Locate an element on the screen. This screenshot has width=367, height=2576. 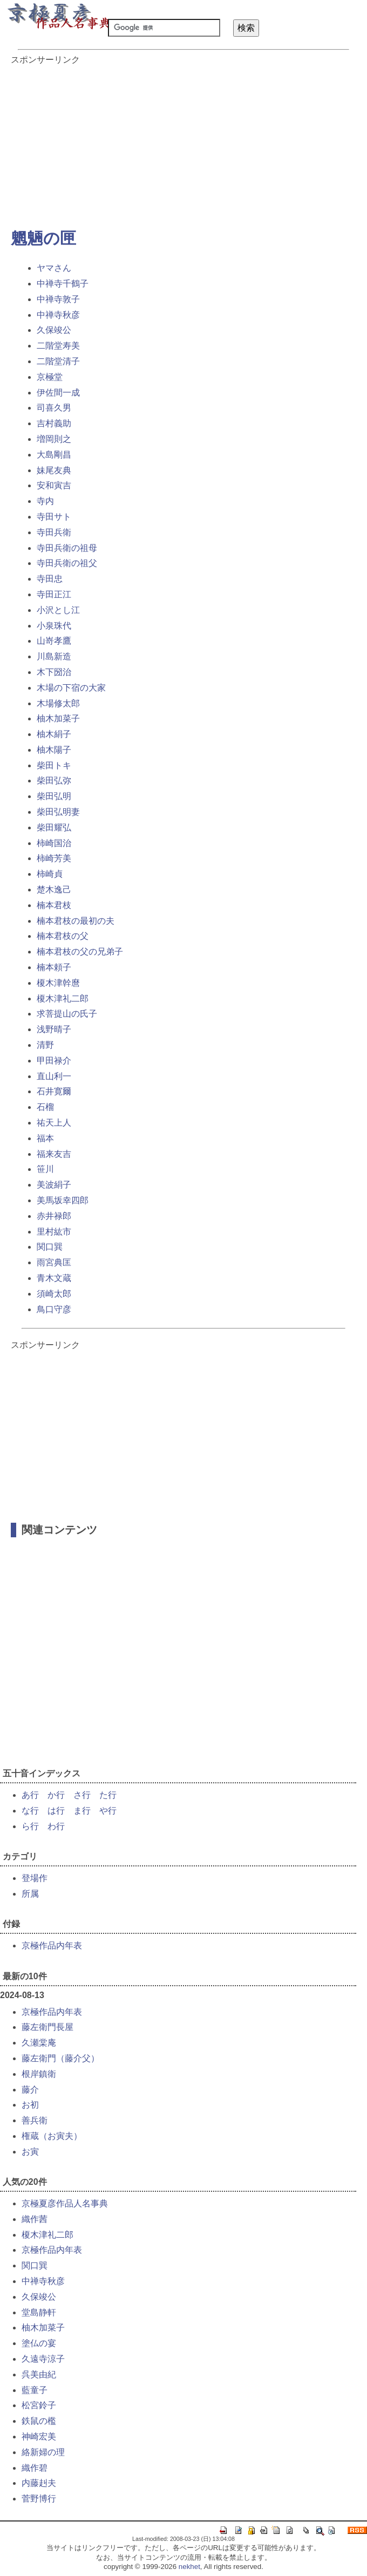
京極作品内年表 is located at coordinates (52, 1945).